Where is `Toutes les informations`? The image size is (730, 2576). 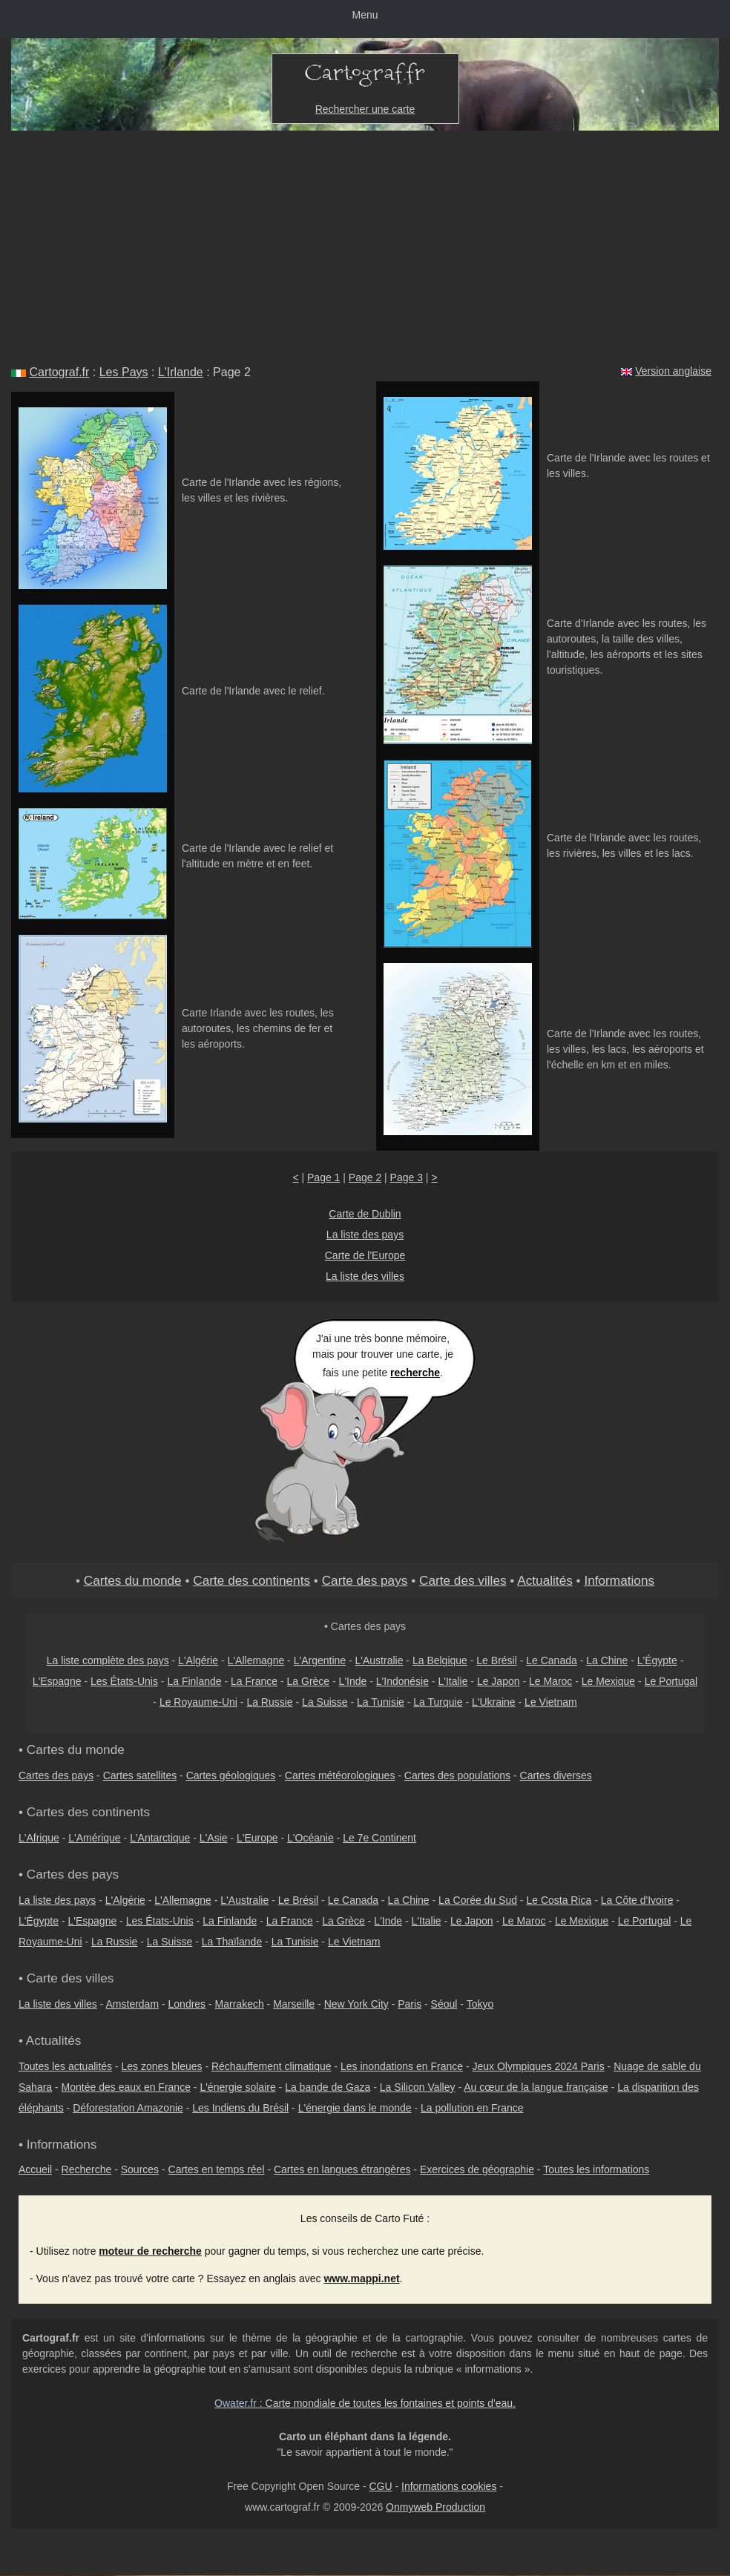
Toutes les informations is located at coordinates (596, 2169).